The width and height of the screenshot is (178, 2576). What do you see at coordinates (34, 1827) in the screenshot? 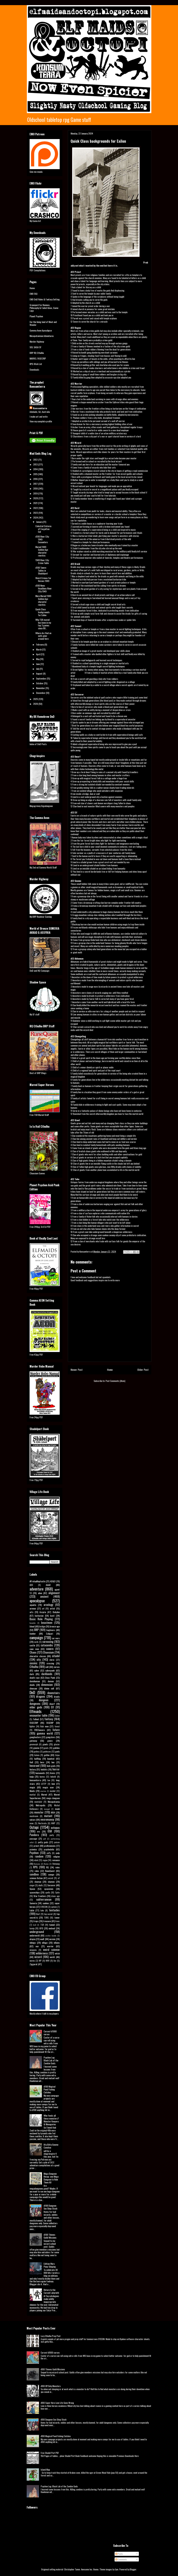
I see `Octopi` at bounding box center [34, 1827].